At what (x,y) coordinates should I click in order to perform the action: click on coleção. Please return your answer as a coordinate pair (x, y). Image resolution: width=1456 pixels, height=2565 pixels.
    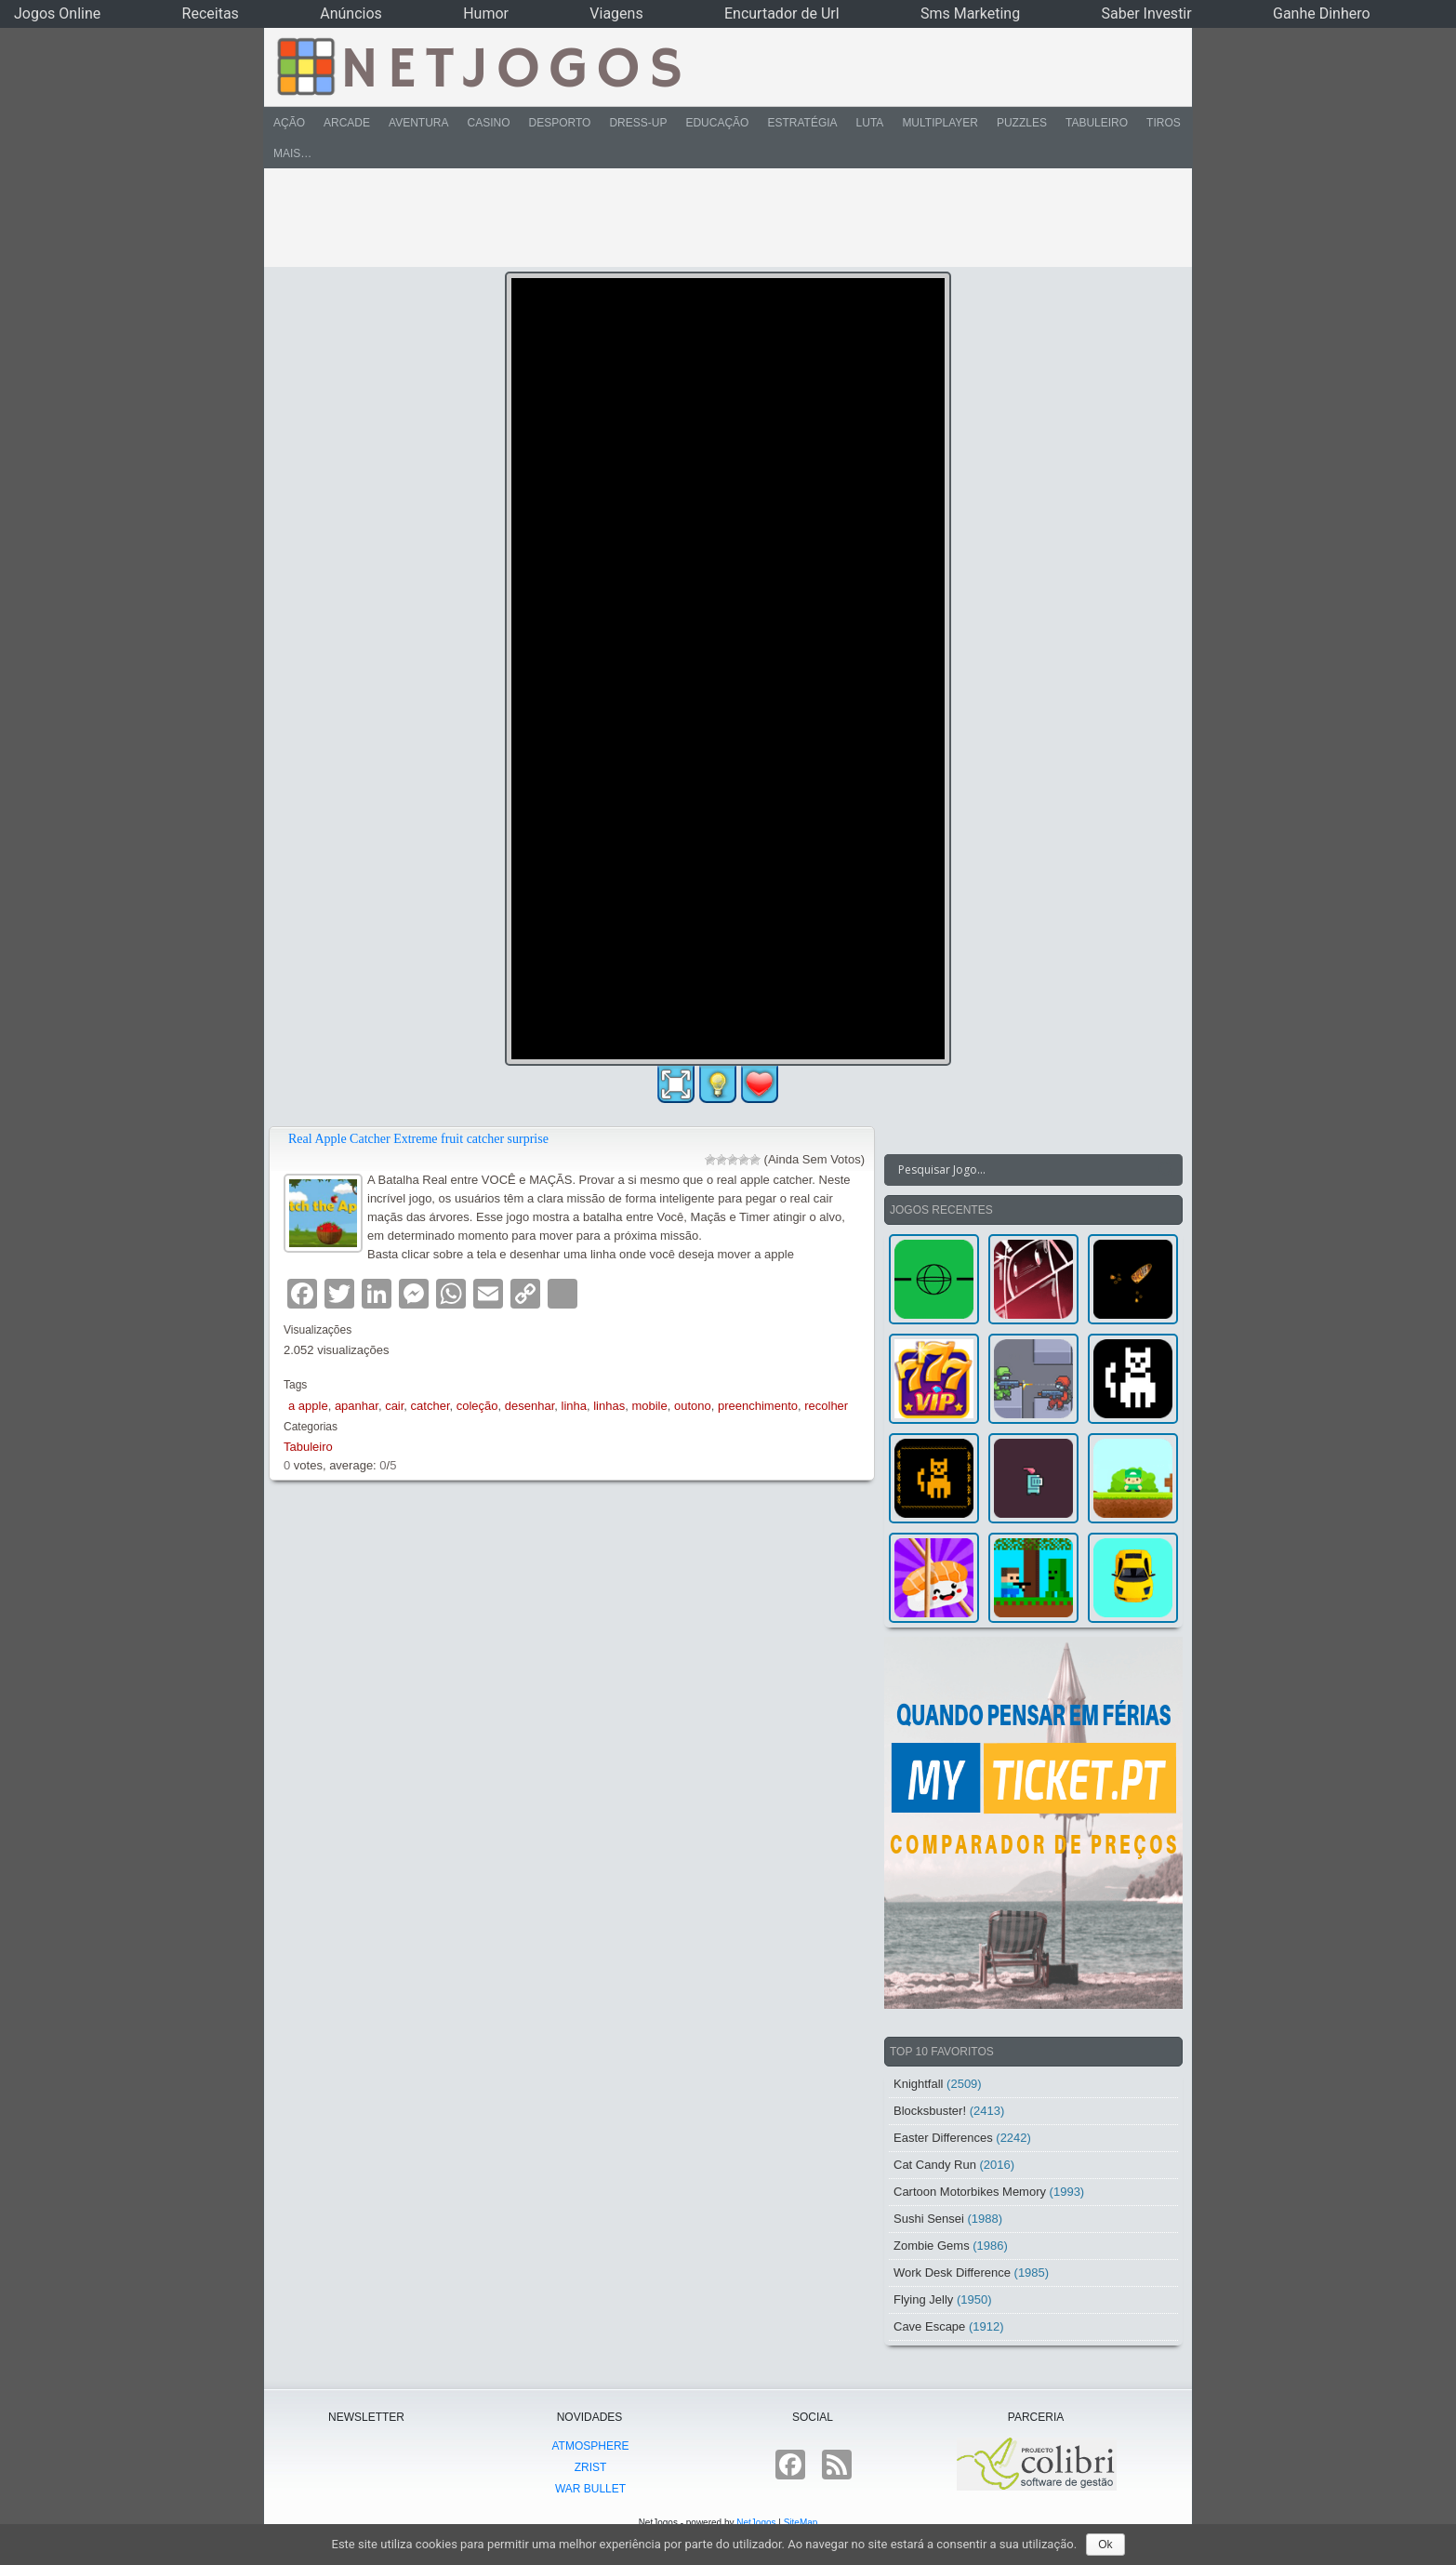
    Looking at the image, I should click on (477, 1406).